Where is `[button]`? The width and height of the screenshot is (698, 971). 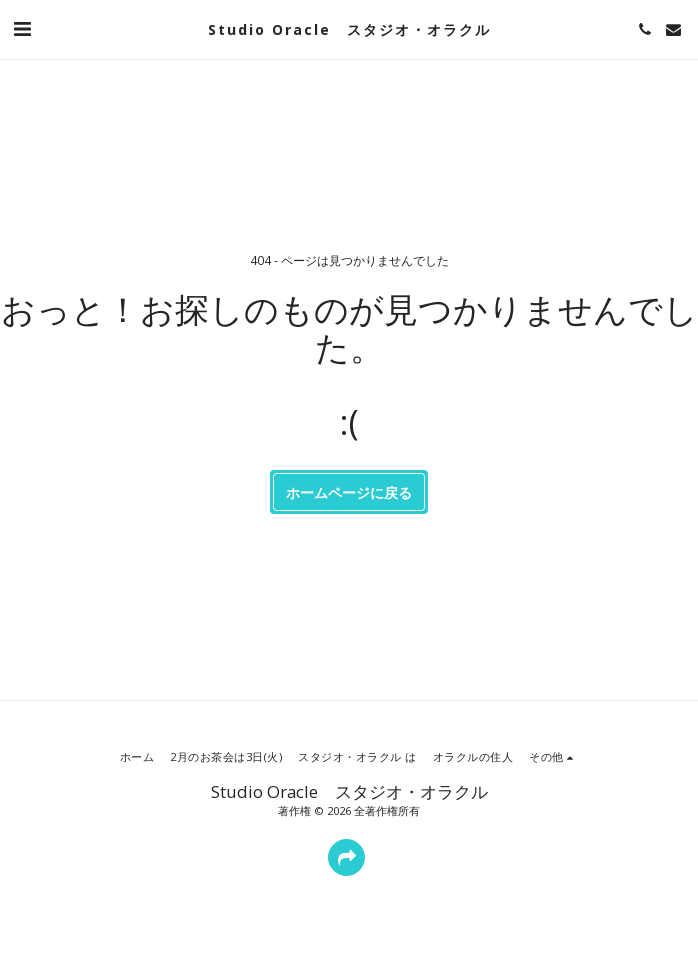 [button] is located at coordinates (22, 28).